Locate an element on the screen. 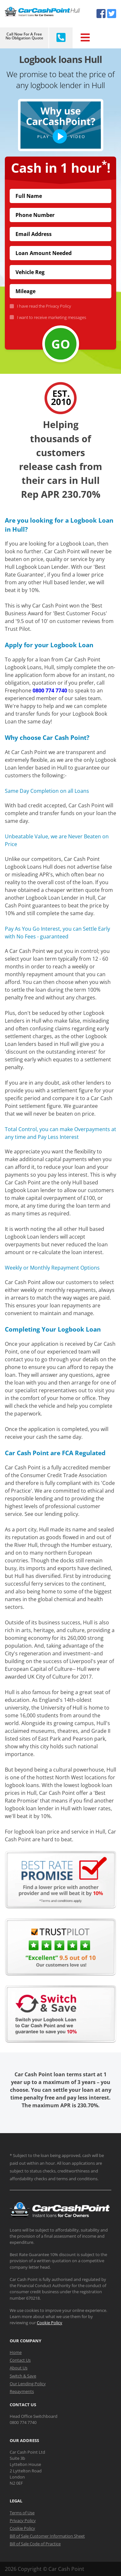 The height and width of the screenshot is (2576, 121). Home is located at coordinates (16, 2352).